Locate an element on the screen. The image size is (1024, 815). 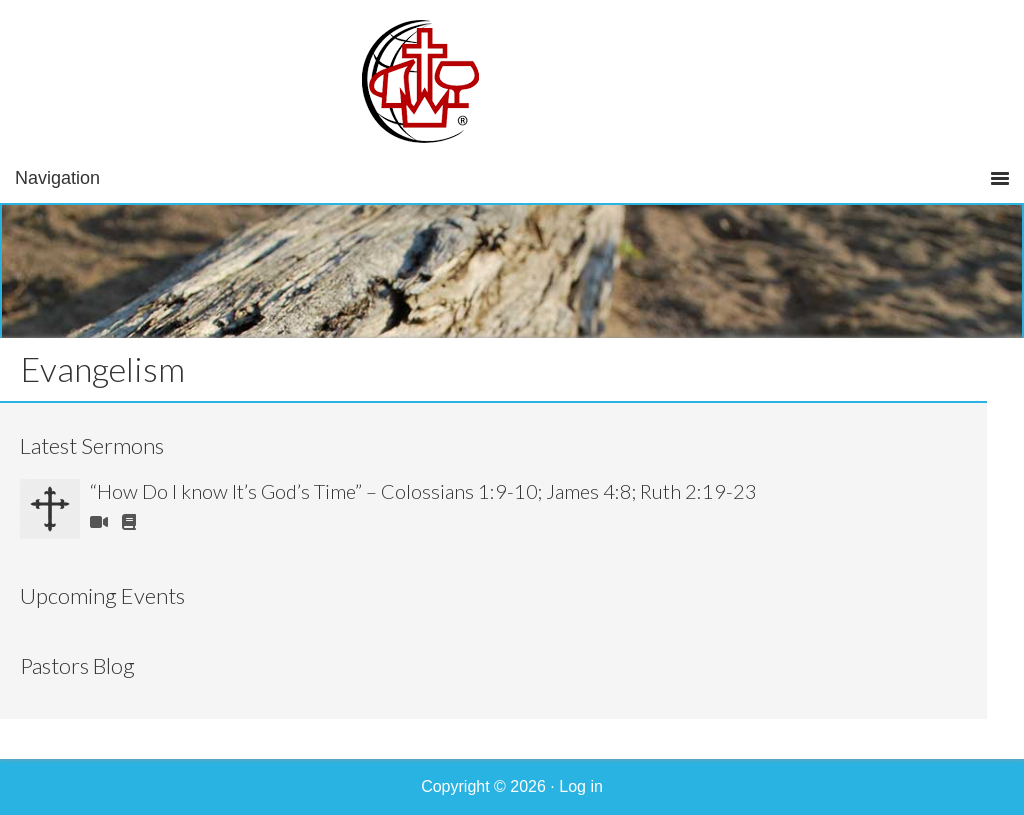
Log in is located at coordinates (581, 786).